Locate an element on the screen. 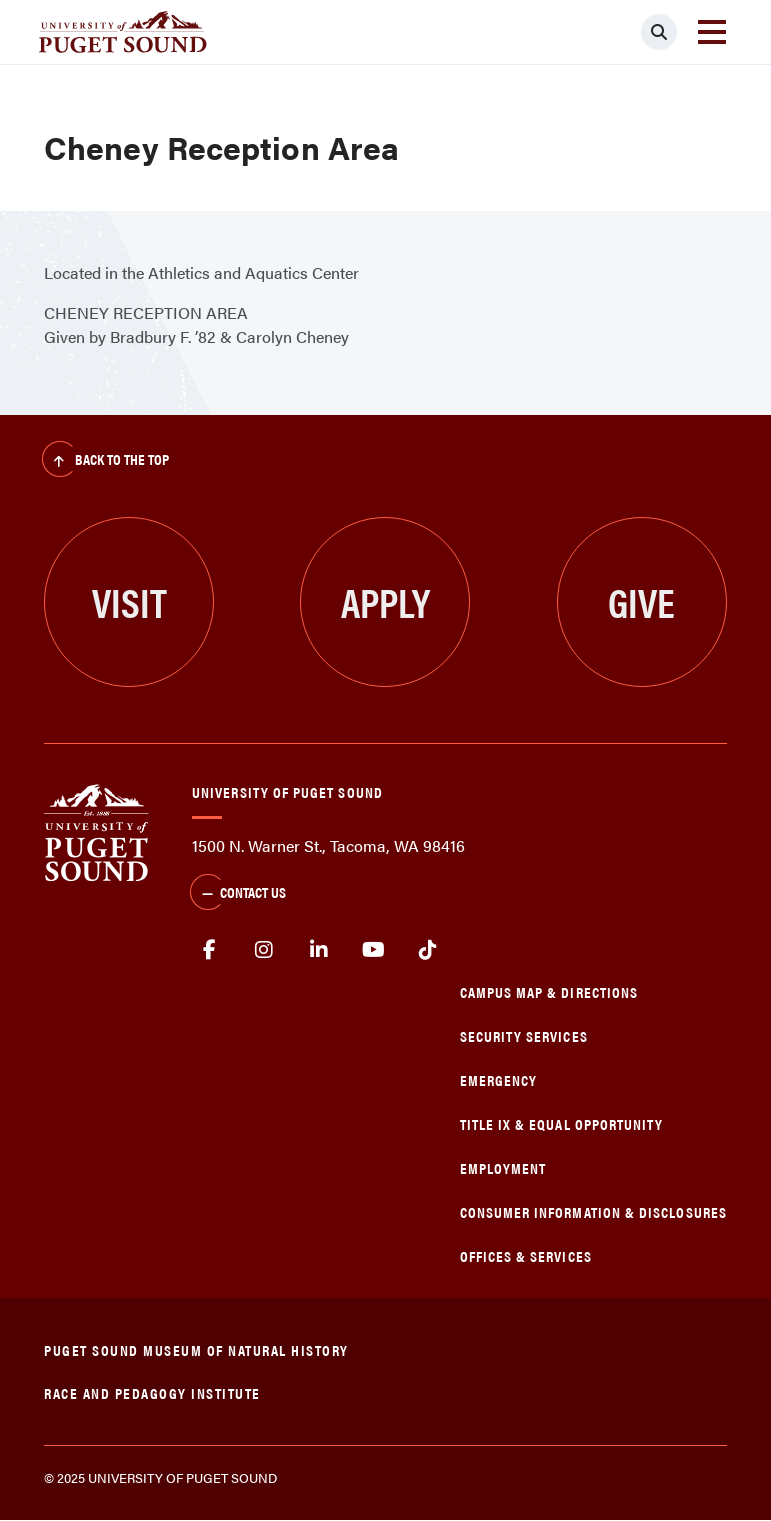  [Click to search] is located at coordinates (659, 32).